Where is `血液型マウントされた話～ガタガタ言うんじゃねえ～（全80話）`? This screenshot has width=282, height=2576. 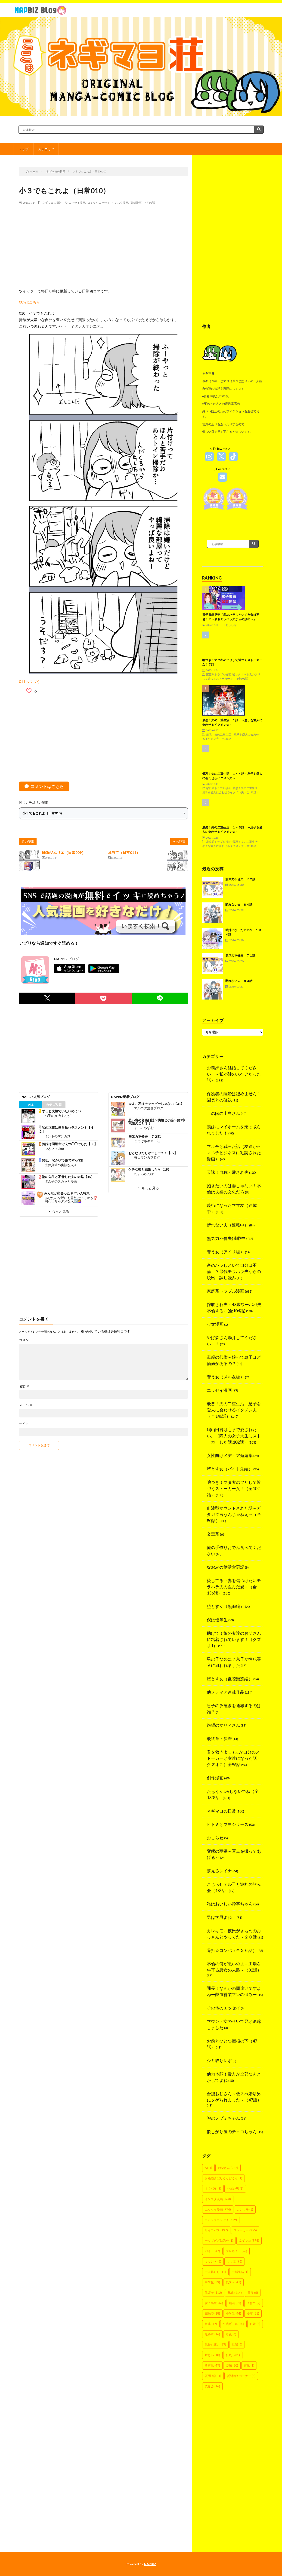
血液型マウントされた話～ガタガタ言うんじゃねえ～（全80話） is located at coordinates (234, 1514).